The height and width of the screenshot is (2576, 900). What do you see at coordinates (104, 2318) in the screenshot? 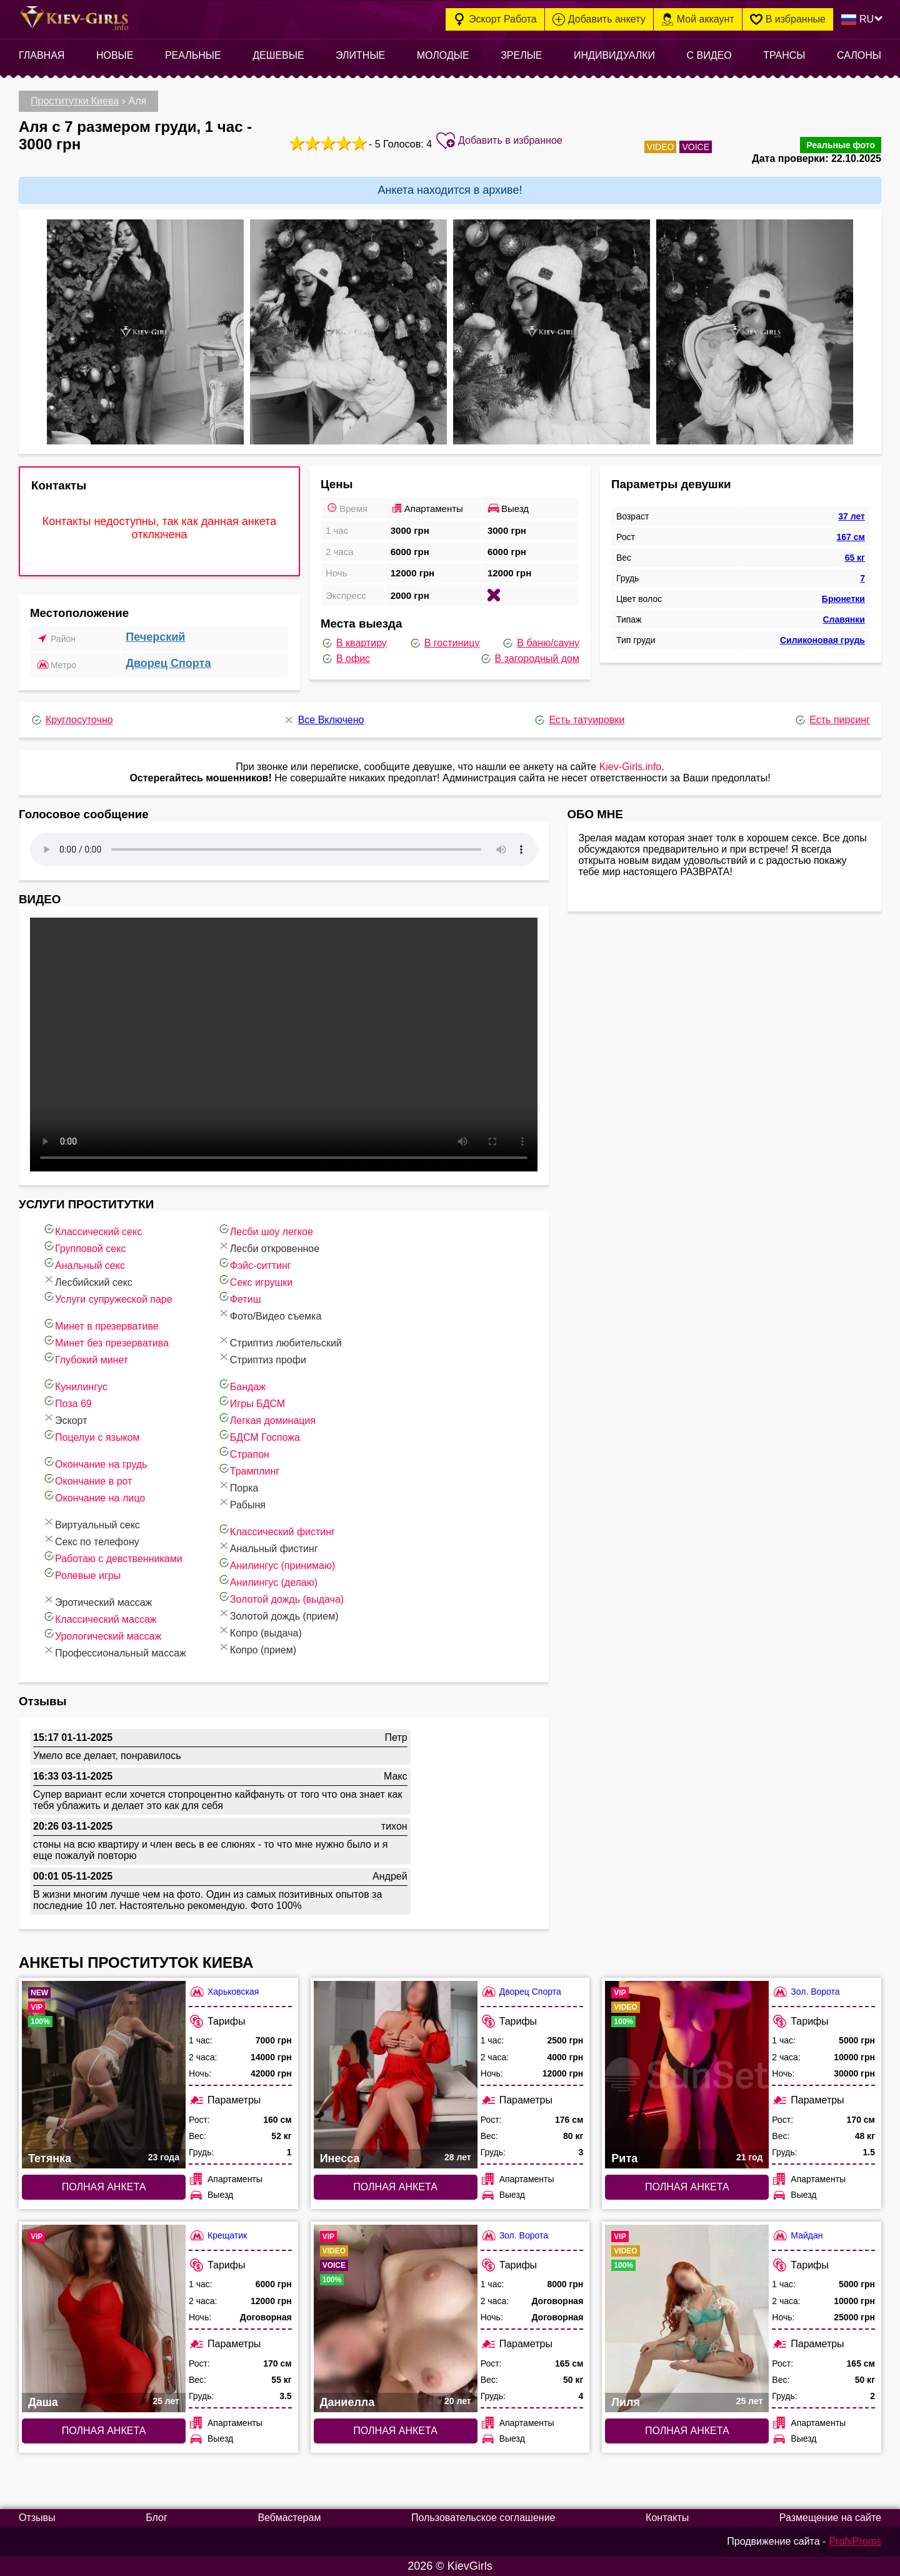
I see `[Полная анкета: Даша (#9461)]` at bounding box center [104, 2318].